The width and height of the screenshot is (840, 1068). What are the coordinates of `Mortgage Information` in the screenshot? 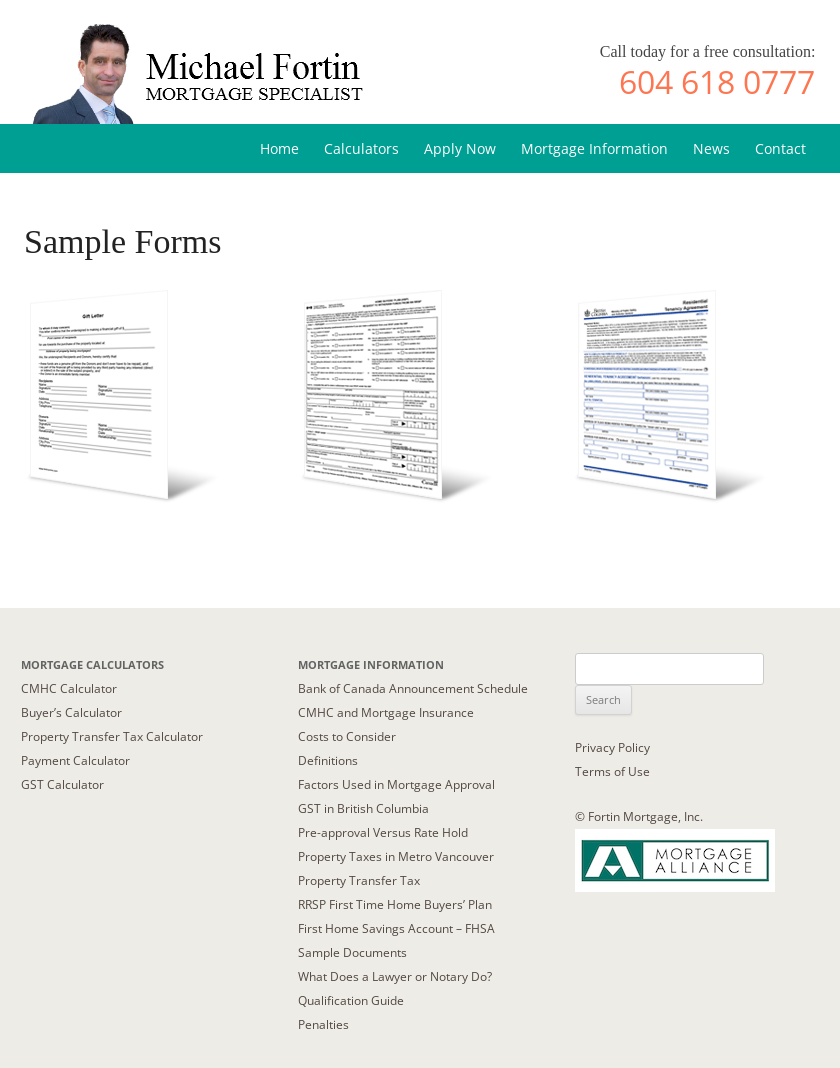 It's located at (594, 148).